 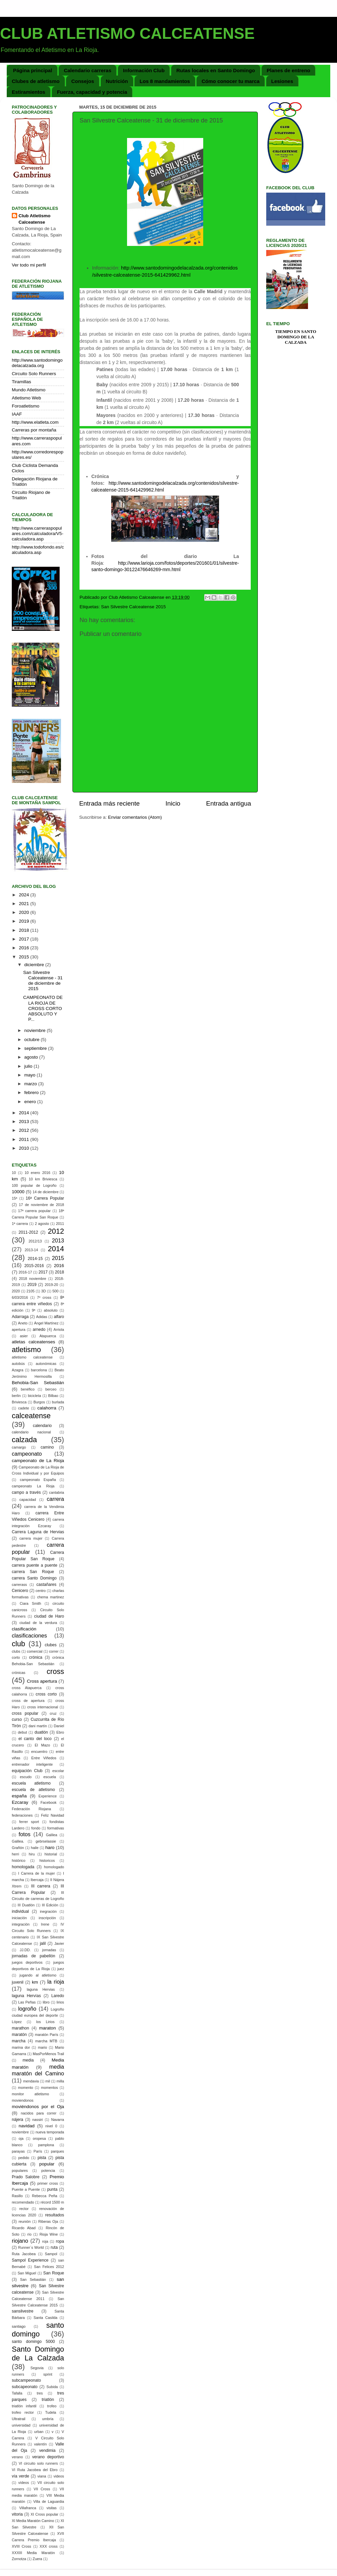 What do you see at coordinates (29, 2234) in the screenshot?
I see `río` at bounding box center [29, 2234].